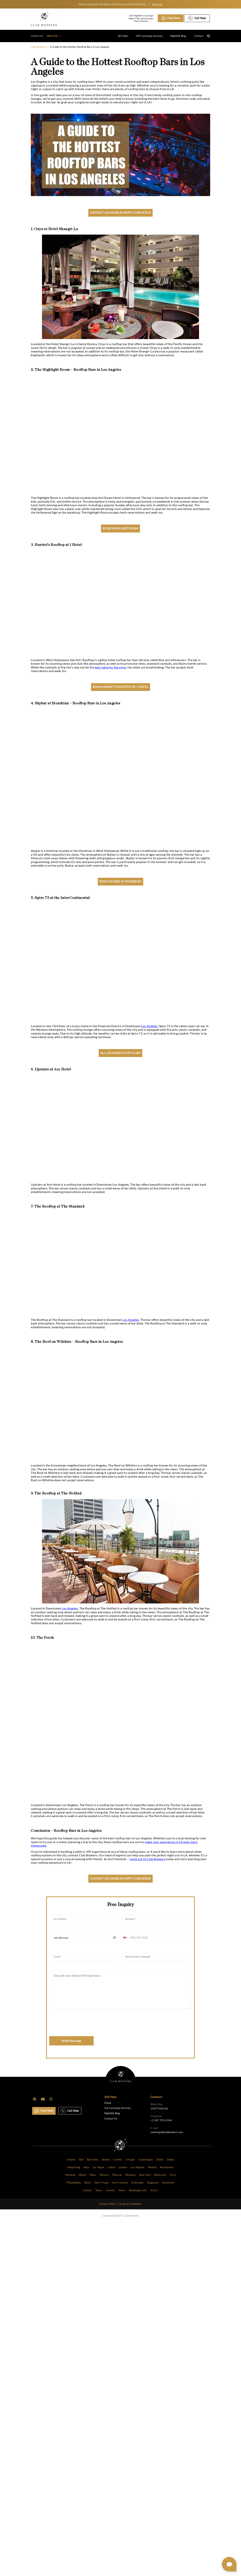 This screenshot has width=241, height=2576. Describe the element at coordinates (149, 1176) in the screenshot. I see `Los Angeles` at that location.